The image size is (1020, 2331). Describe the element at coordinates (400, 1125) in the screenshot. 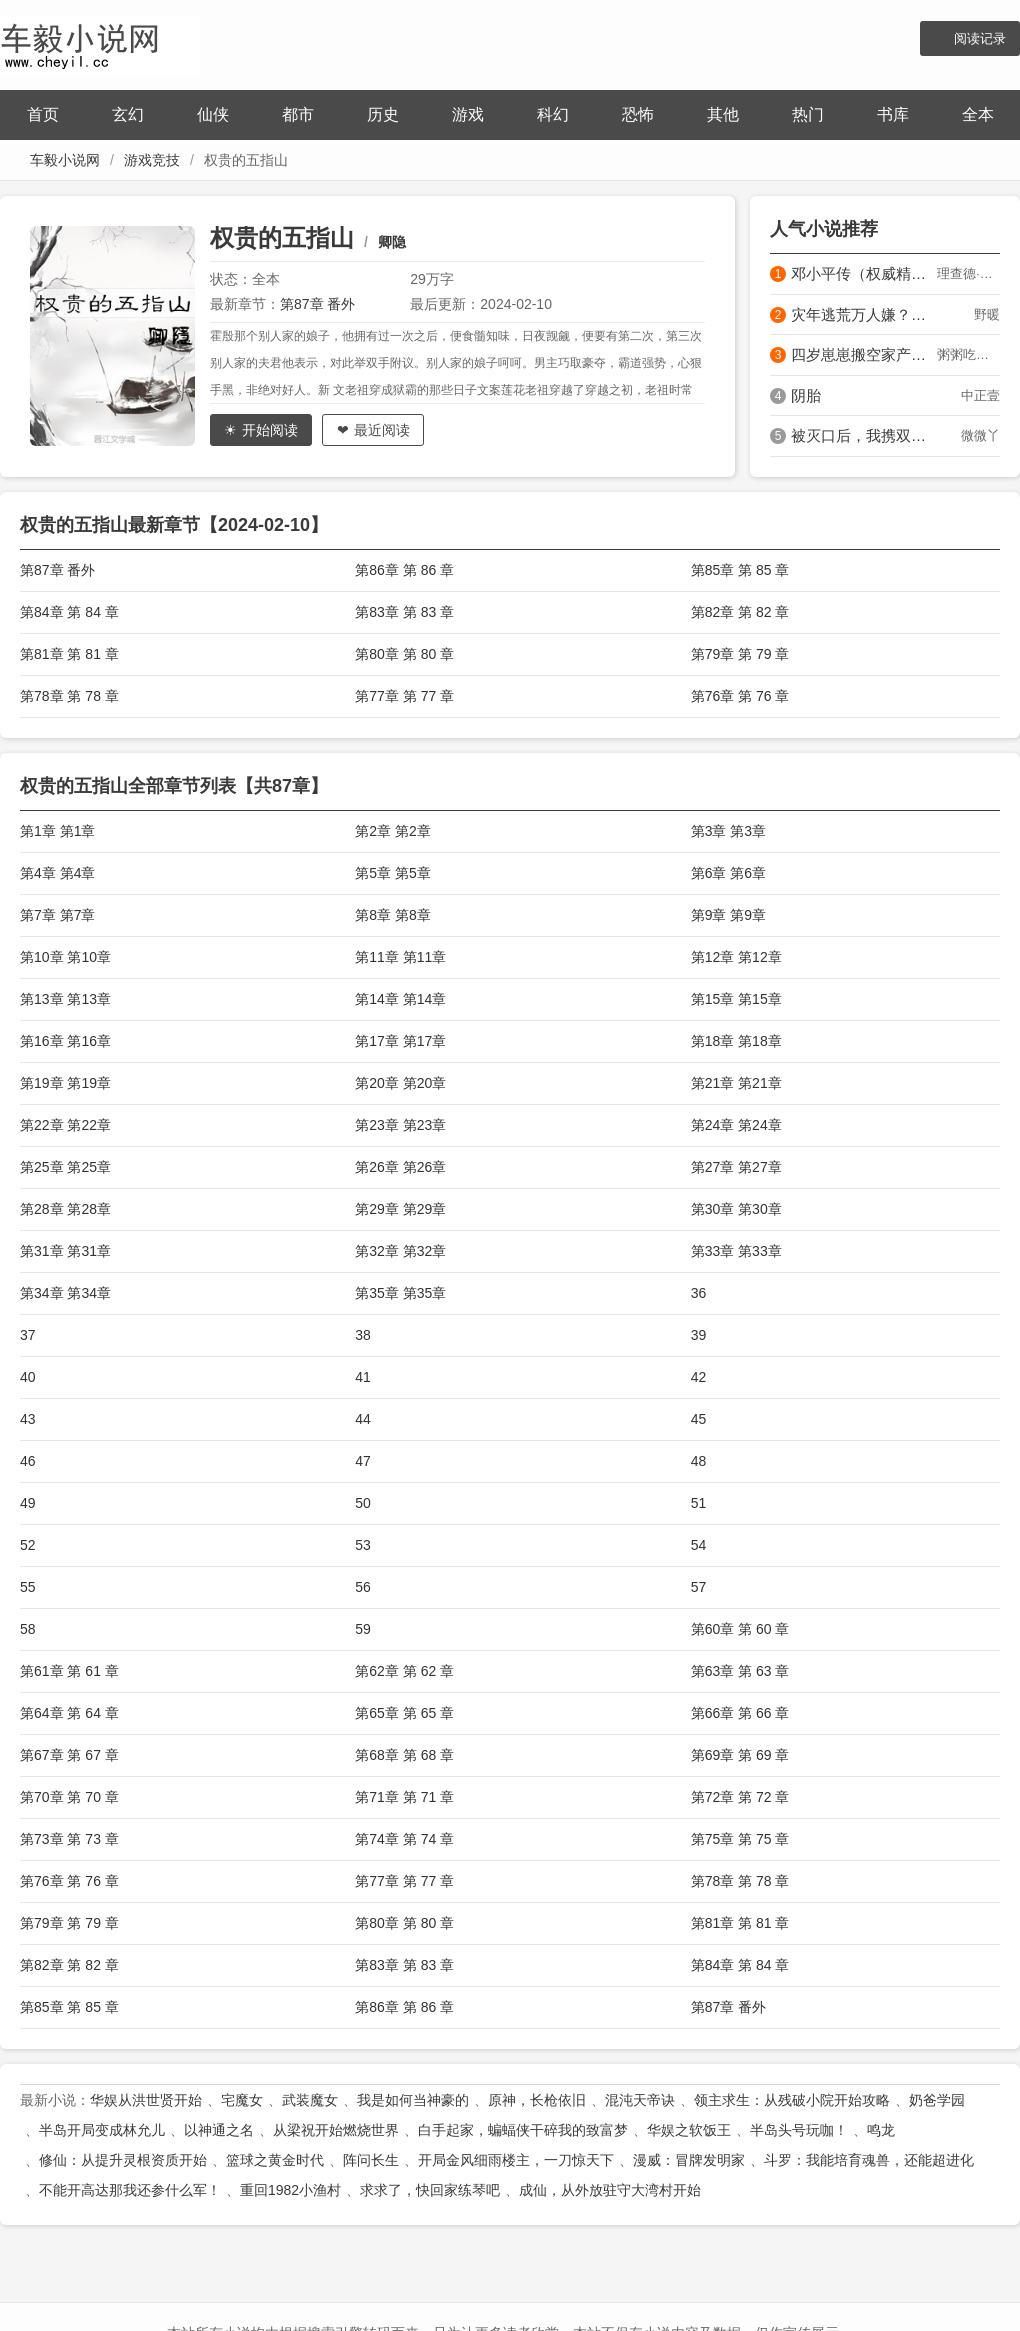

I see `第23章 第23章` at that location.